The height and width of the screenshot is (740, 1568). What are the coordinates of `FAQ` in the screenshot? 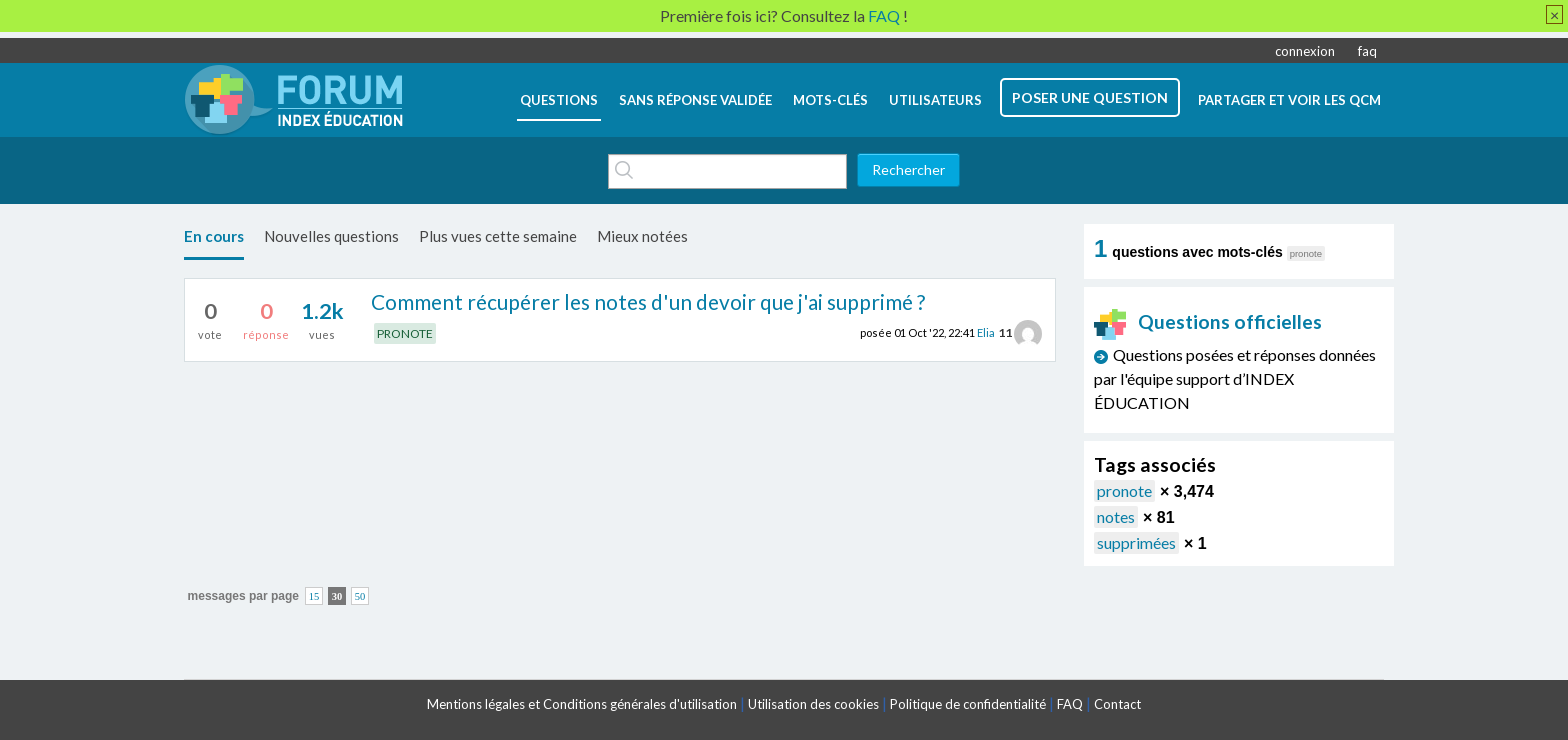 It's located at (1070, 704).